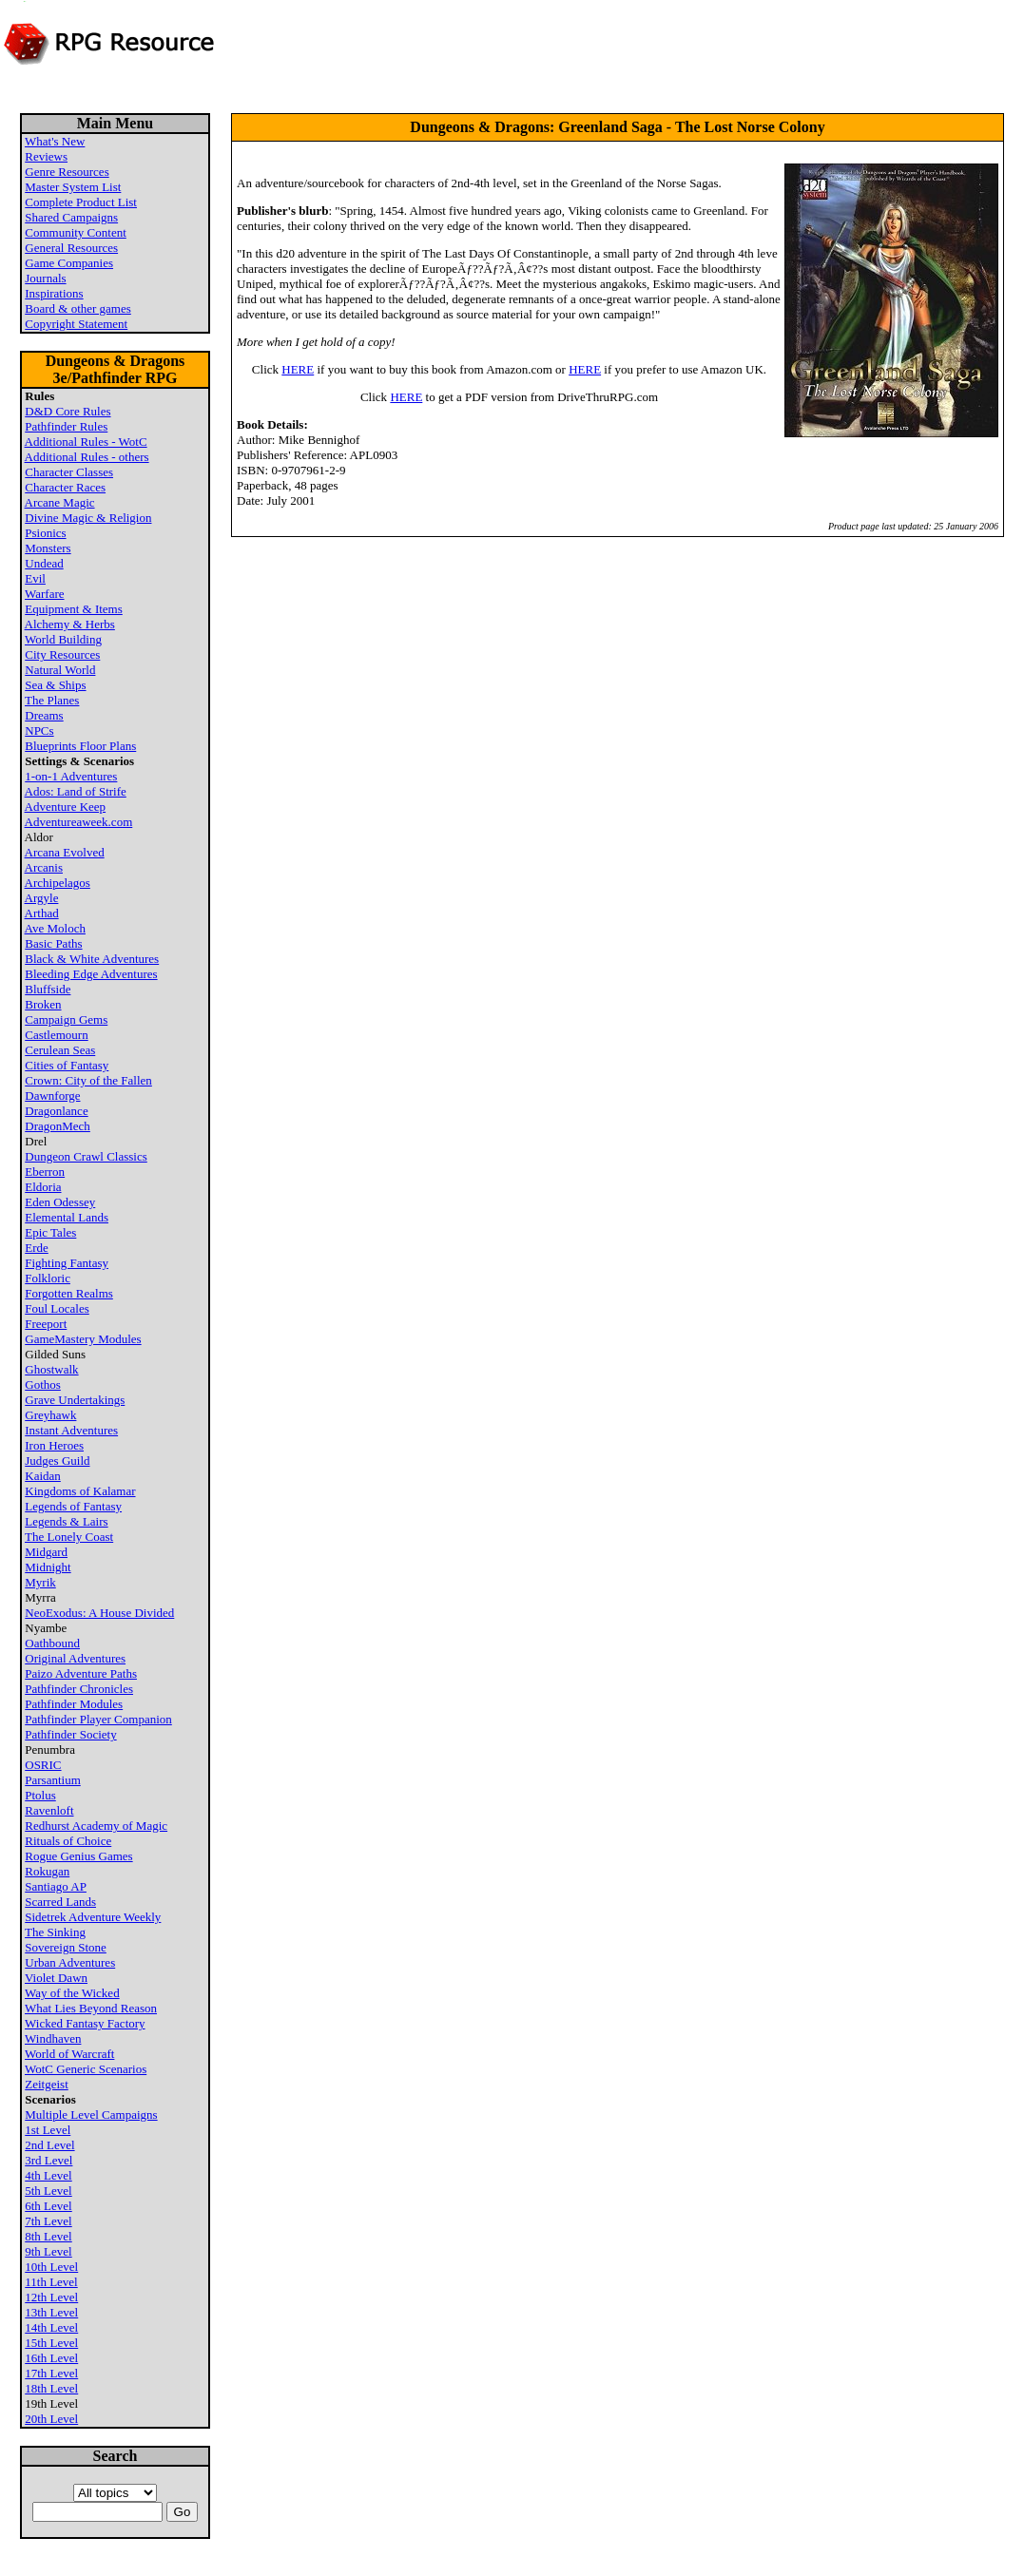 This screenshot has height=2576, width=1024. What do you see at coordinates (48, 2190) in the screenshot?
I see `5th Level` at bounding box center [48, 2190].